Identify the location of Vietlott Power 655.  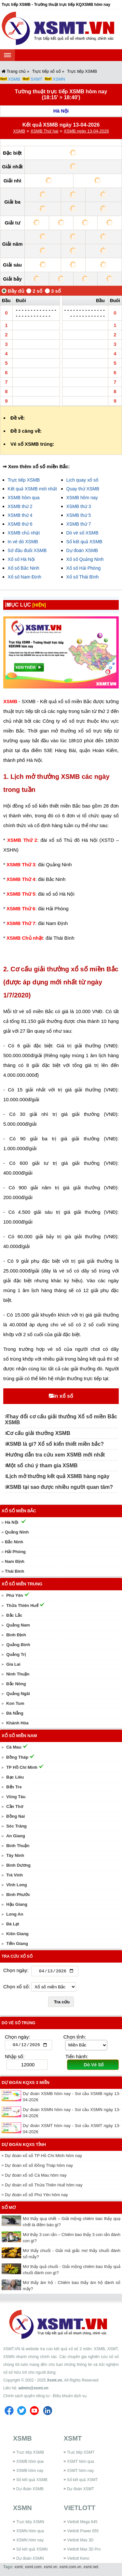
(83, 2532).